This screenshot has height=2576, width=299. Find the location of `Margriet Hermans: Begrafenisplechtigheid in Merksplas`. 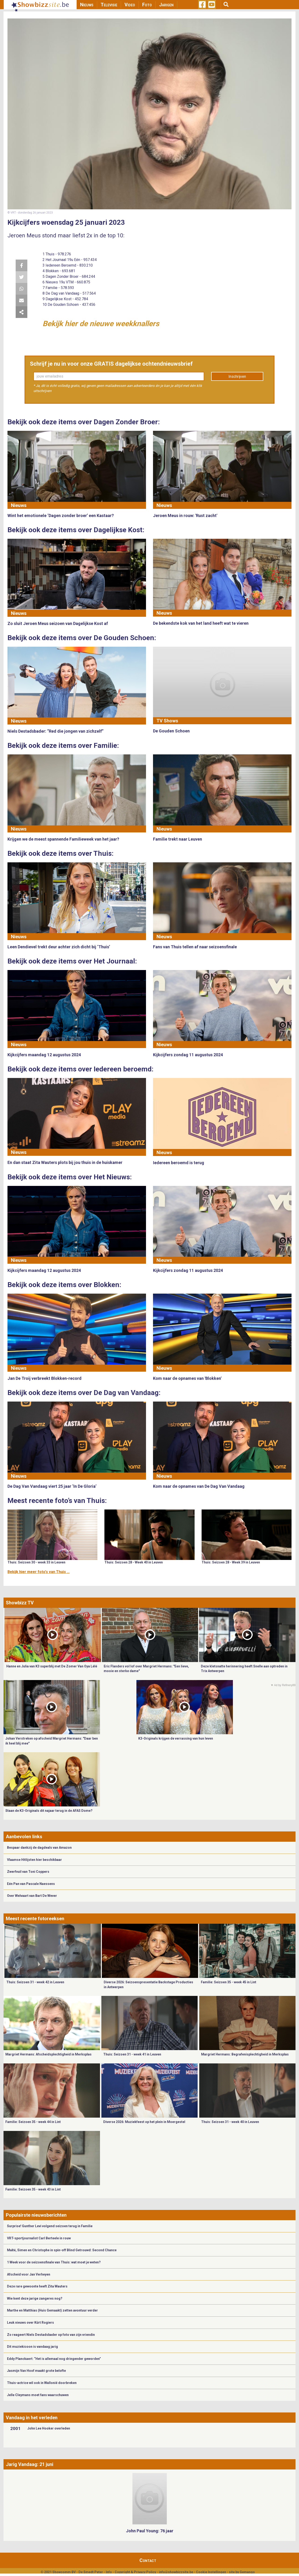

Margriet Hermans: Begrafenisplechtigheid in Merksplas is located at coordinates (245, 2054).